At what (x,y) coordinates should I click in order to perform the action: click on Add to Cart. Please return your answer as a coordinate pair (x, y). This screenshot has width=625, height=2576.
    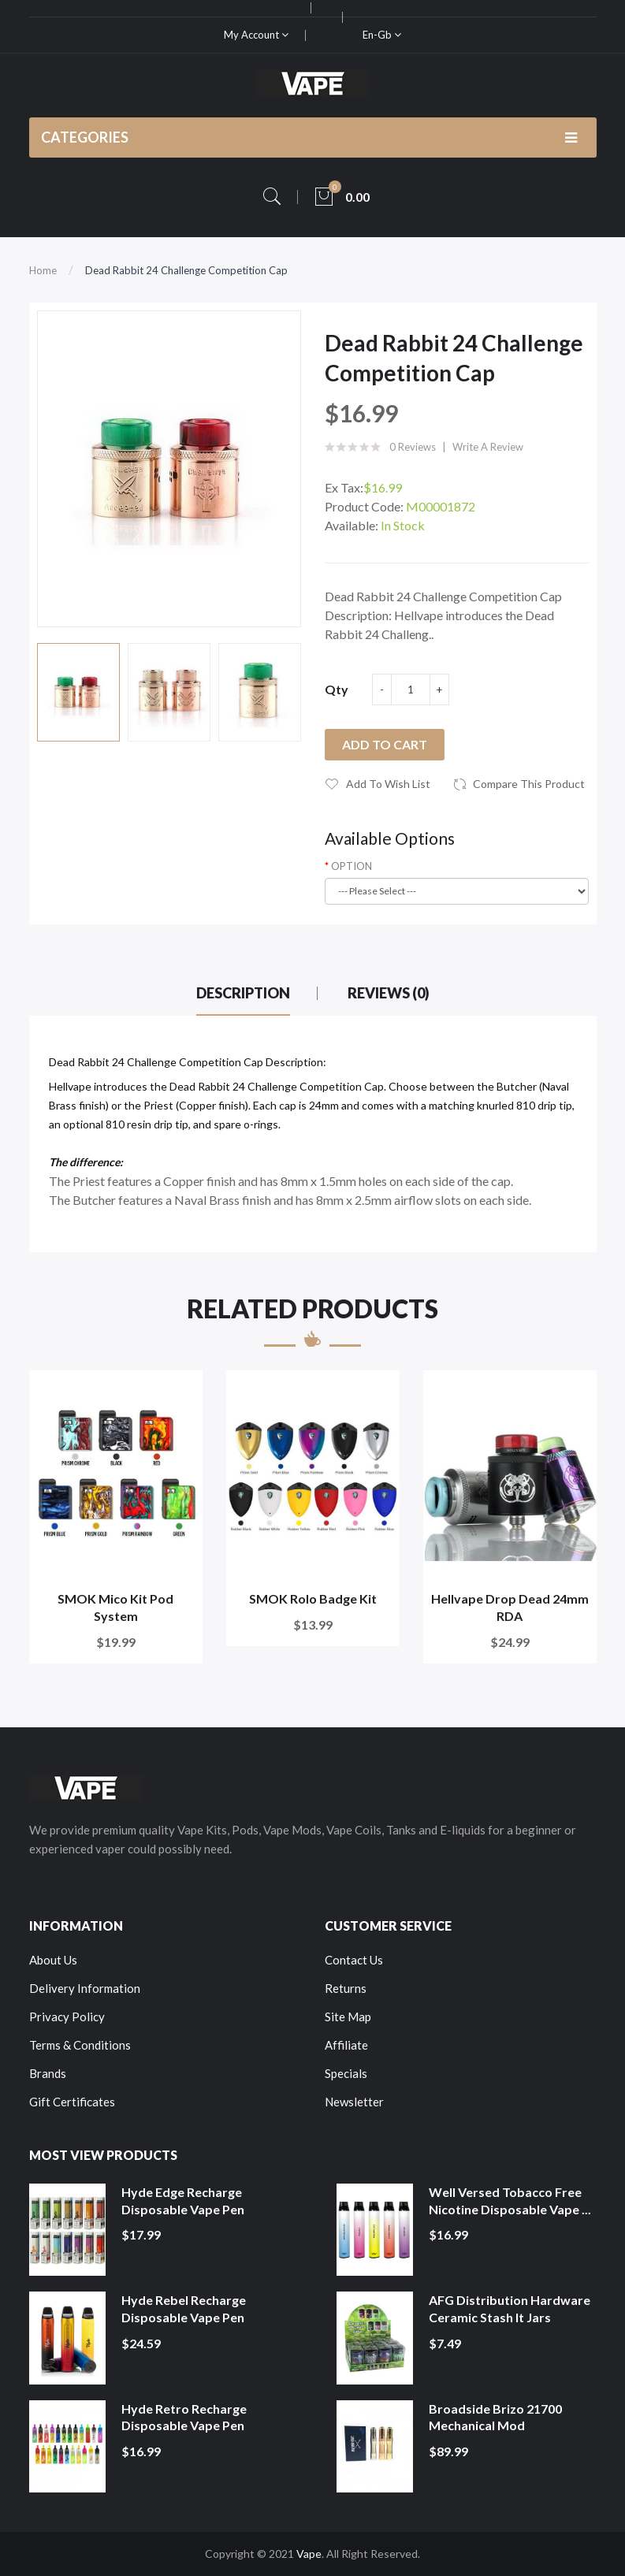
    Looking at the image, I should click on (384, 744).